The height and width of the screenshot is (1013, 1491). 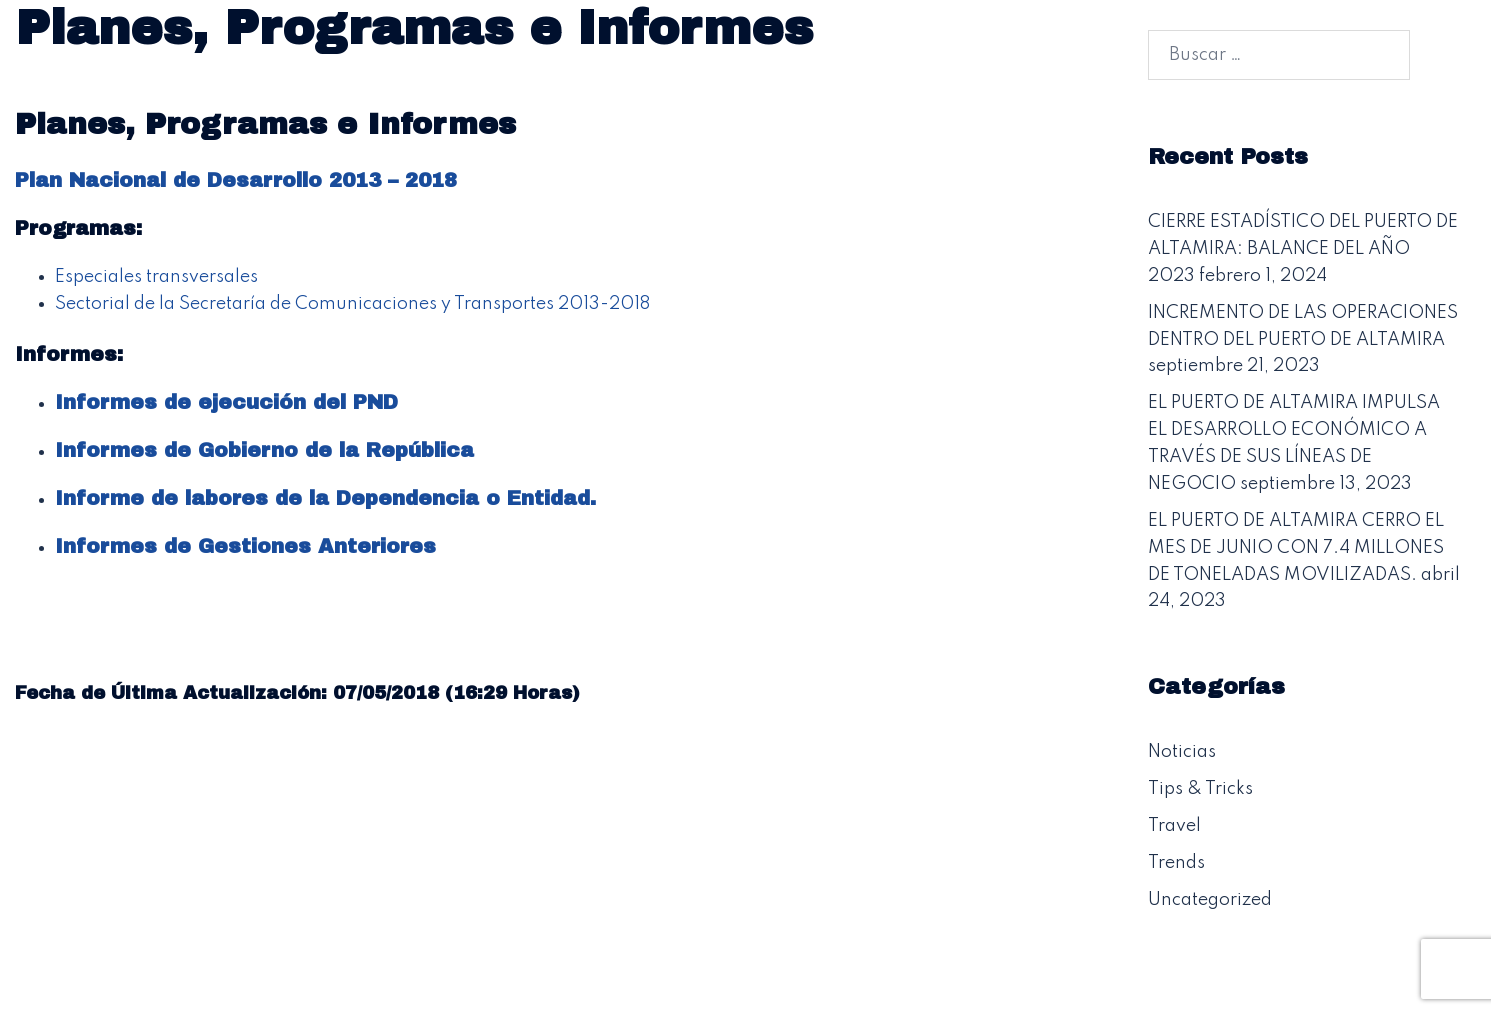 What do you see at coordinates (325, 498) in the screenshot?
I see `Informe de labores de la Dependencia o Entidad.` at bounding box center [325, 498].